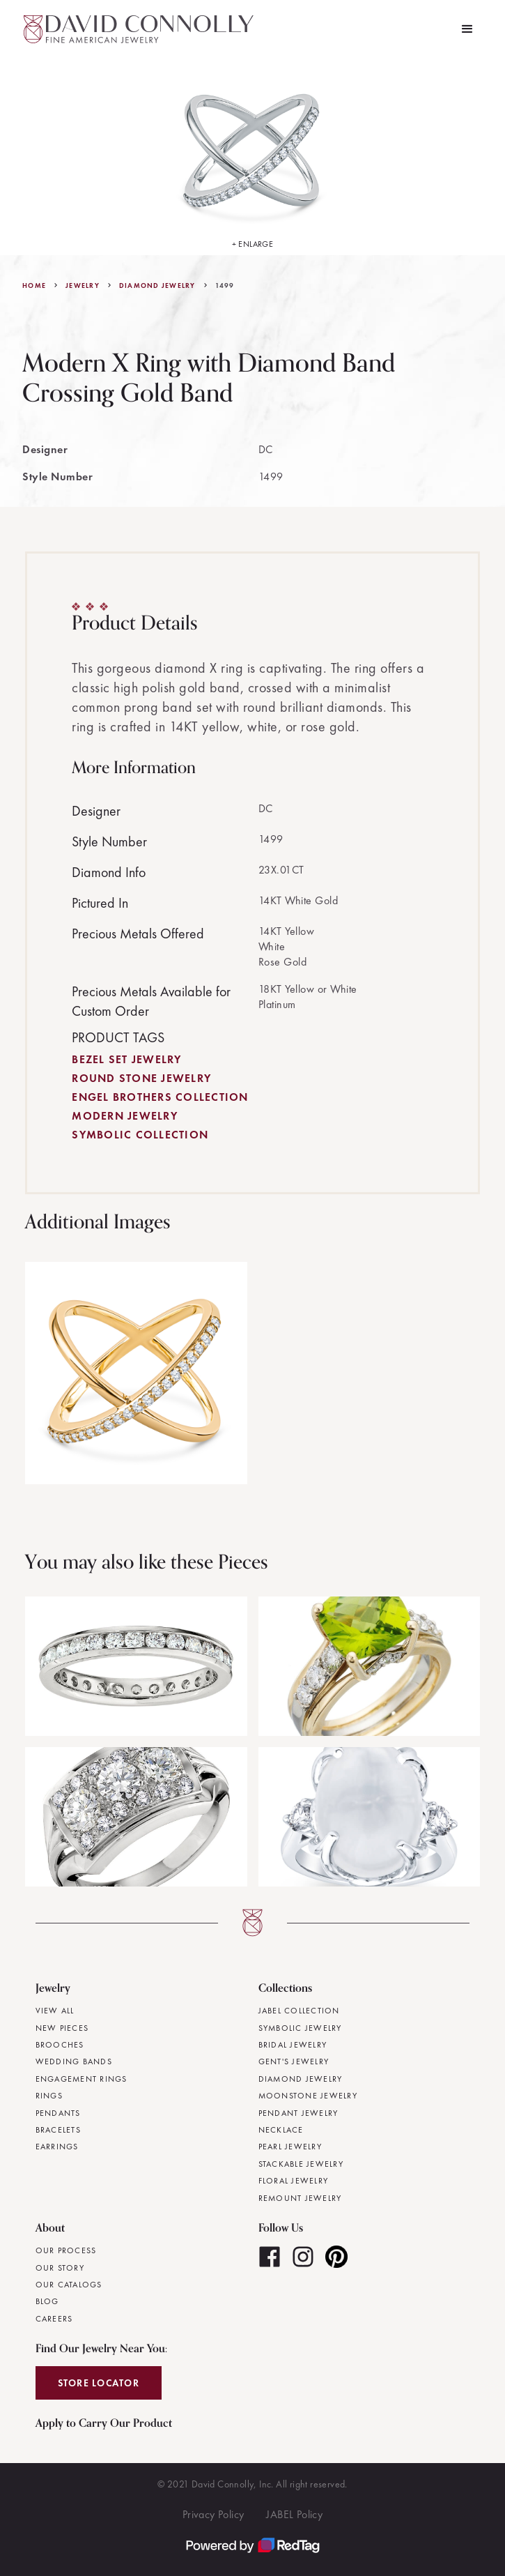 Image resolution: width=505 pixels, height=2576 pixels. Describe the element at coordinates (49, 2096) in the screenshot. I see `Rings` at that location.